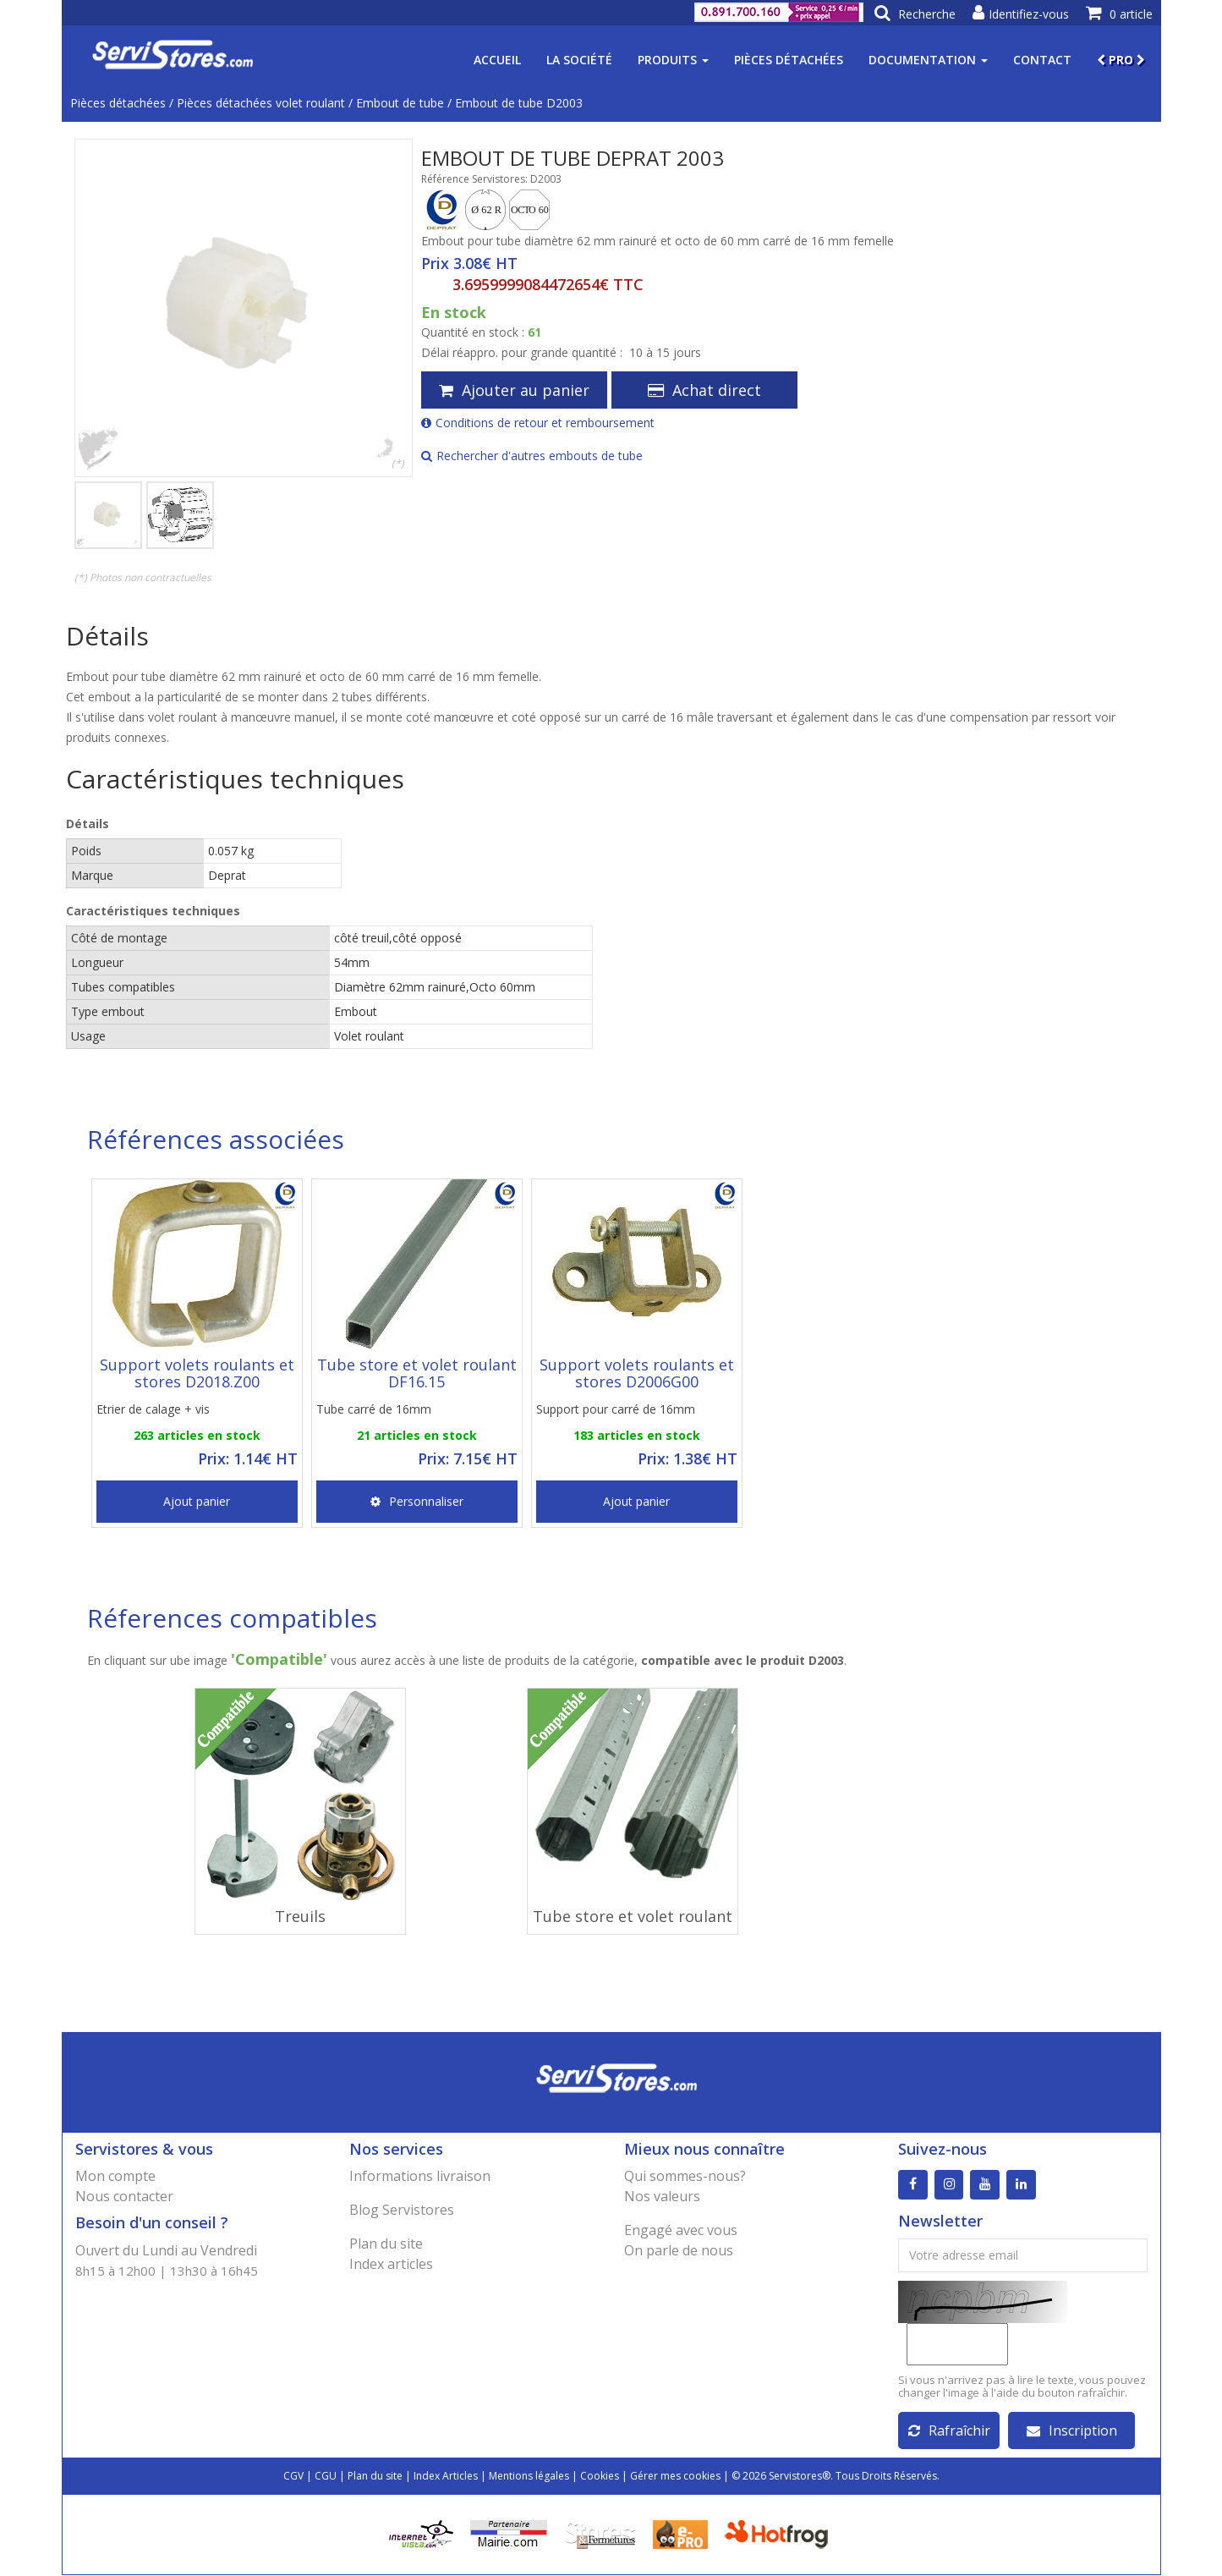  What do you see at coordinates (391, 2264) in the screenshot?
I see `Index articles` at bounding box center [391, 2264].